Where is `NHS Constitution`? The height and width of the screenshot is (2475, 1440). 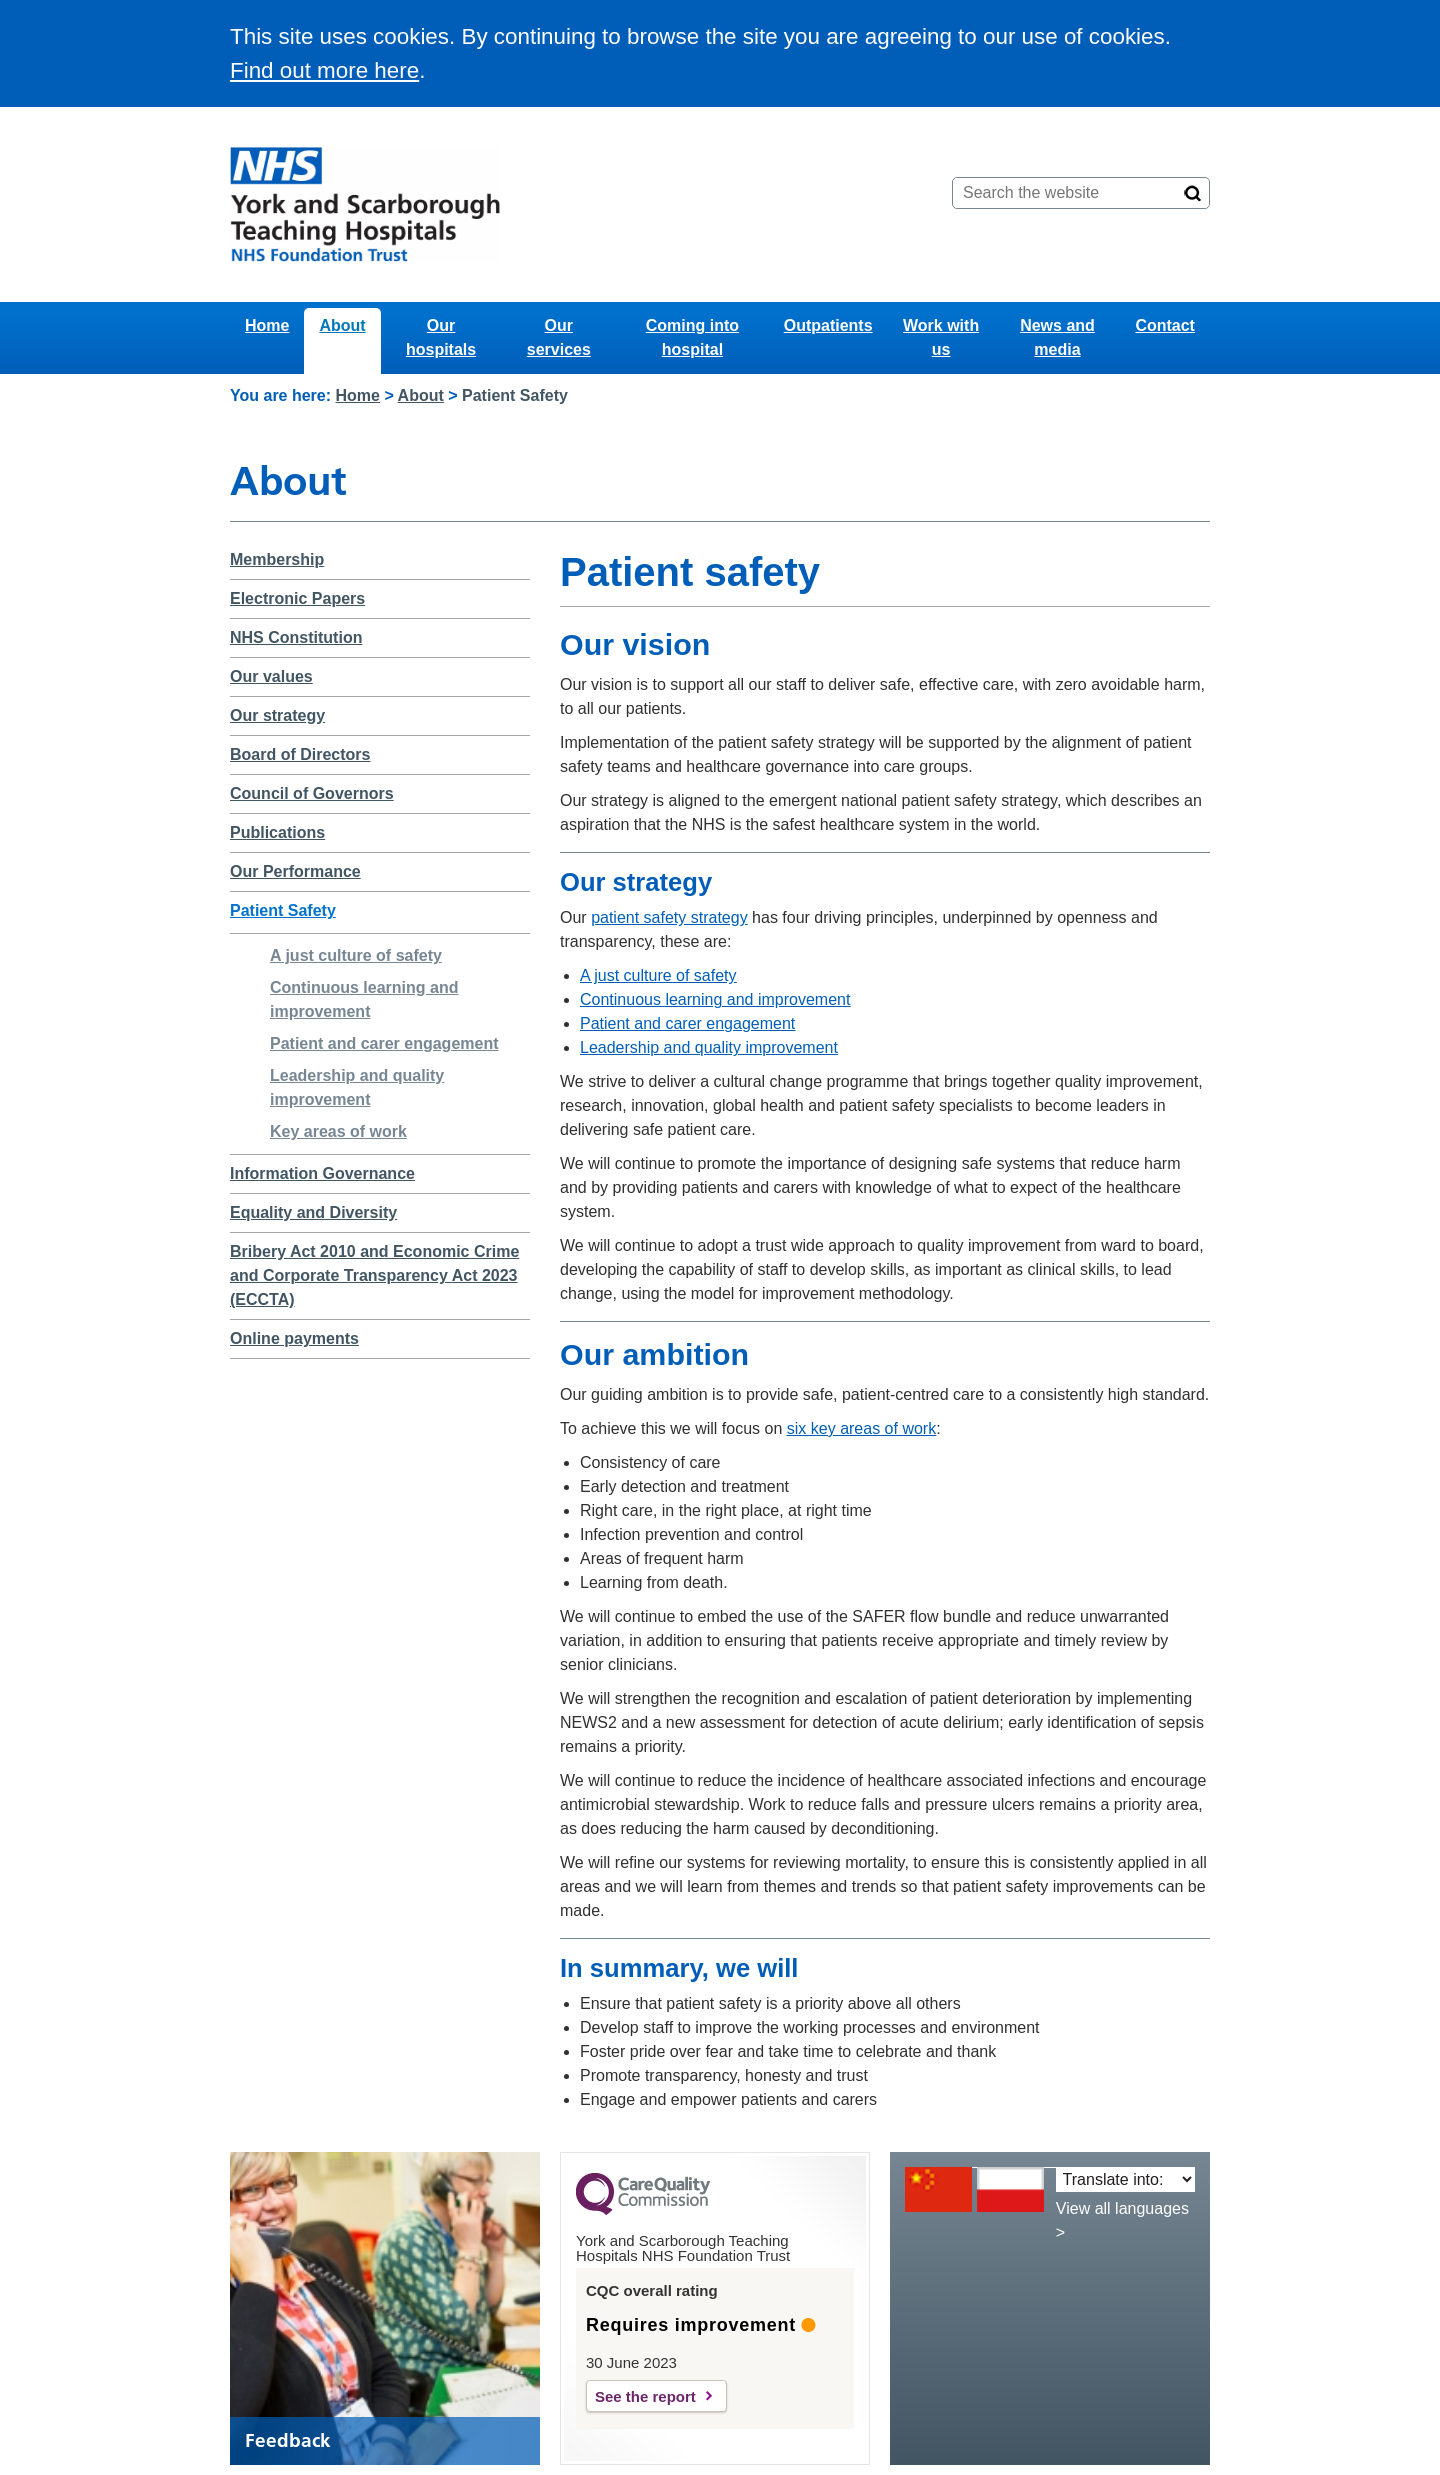
NHS Constitution is located at coordinates (296, 637).